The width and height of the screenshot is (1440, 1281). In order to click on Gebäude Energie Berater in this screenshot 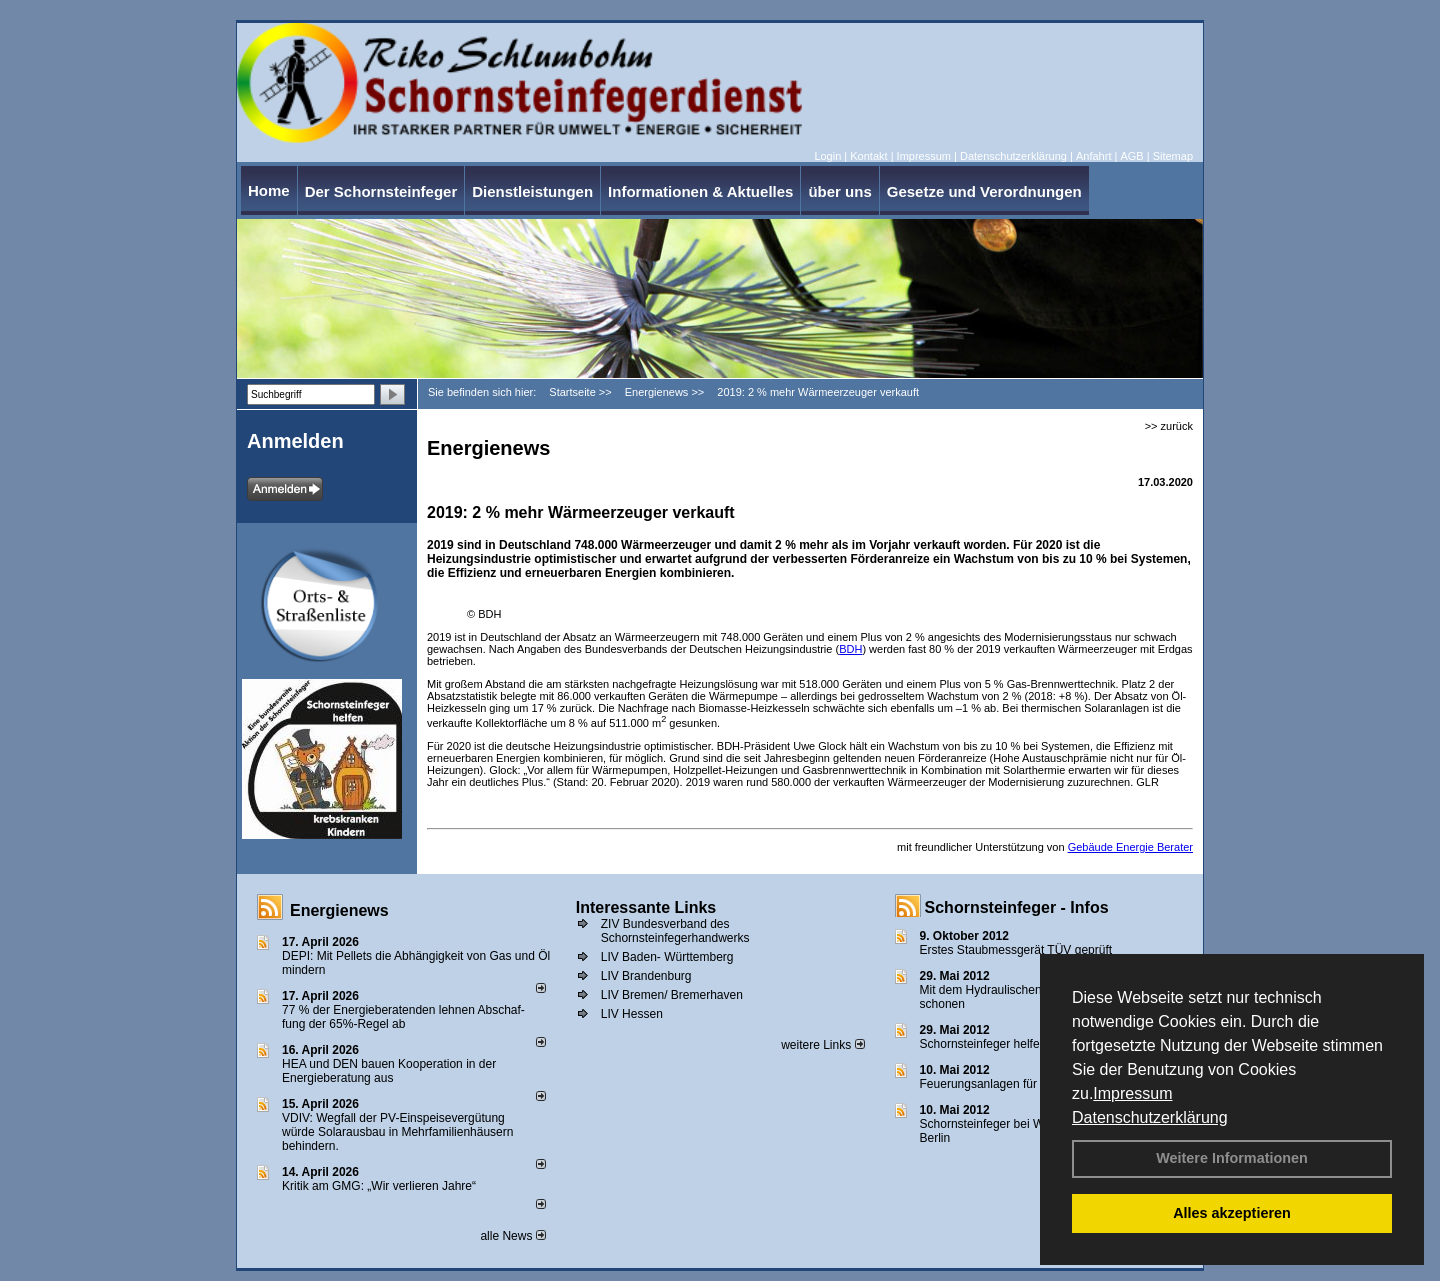, I will do `click(1130, 847)`.